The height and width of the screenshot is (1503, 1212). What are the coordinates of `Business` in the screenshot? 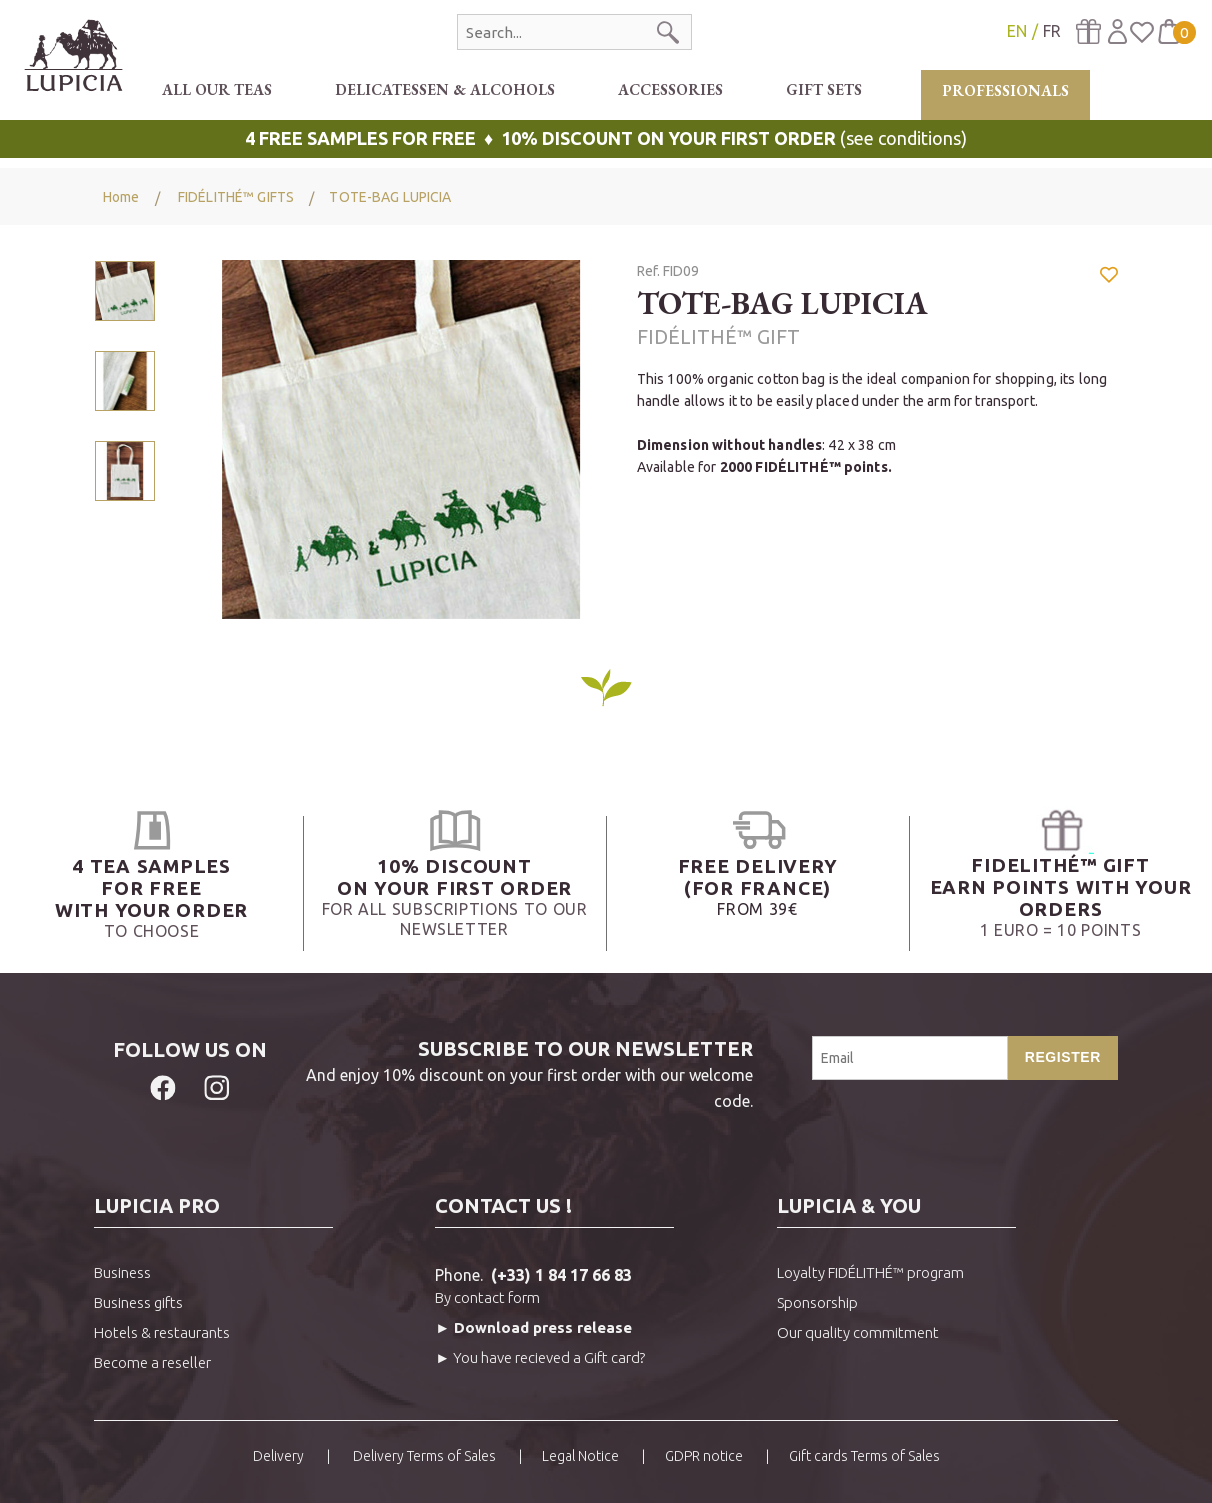 It's located at (122, 1272).